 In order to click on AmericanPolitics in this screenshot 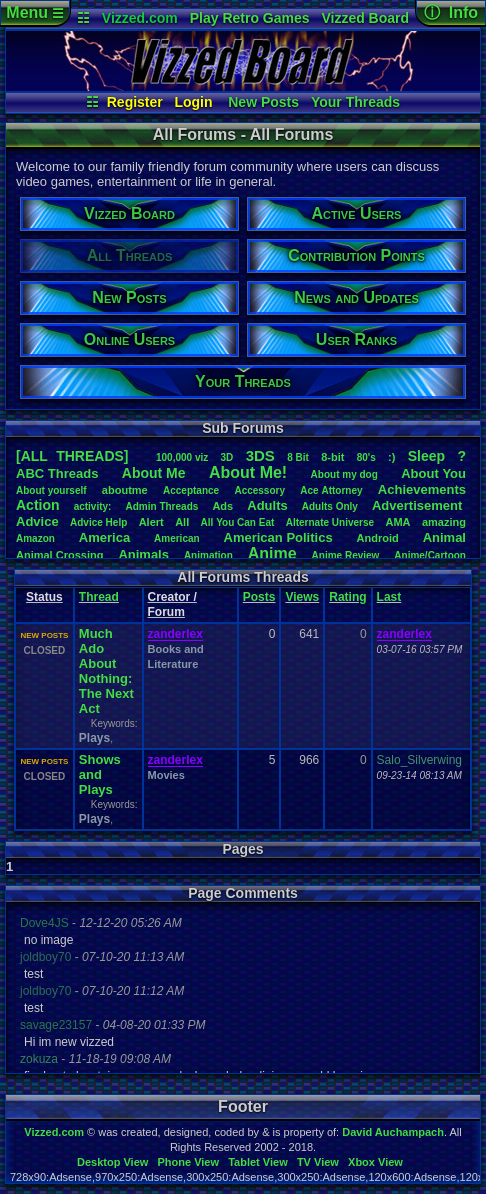, I will do `click(278, 537)`.